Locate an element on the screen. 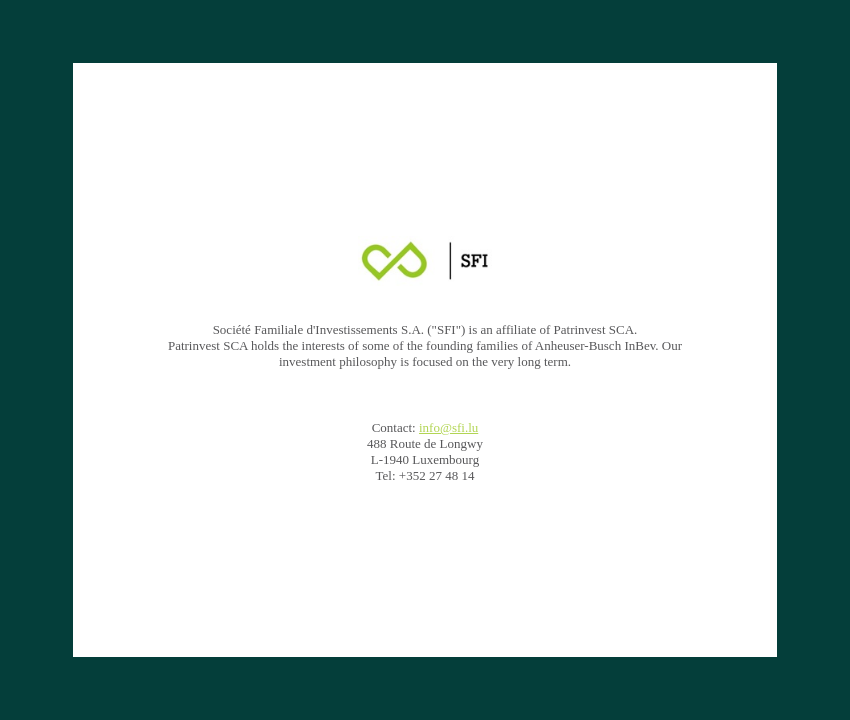 This screenshot has width=850, height=720. info@sfi.lu is located at coordinates (448, 427).